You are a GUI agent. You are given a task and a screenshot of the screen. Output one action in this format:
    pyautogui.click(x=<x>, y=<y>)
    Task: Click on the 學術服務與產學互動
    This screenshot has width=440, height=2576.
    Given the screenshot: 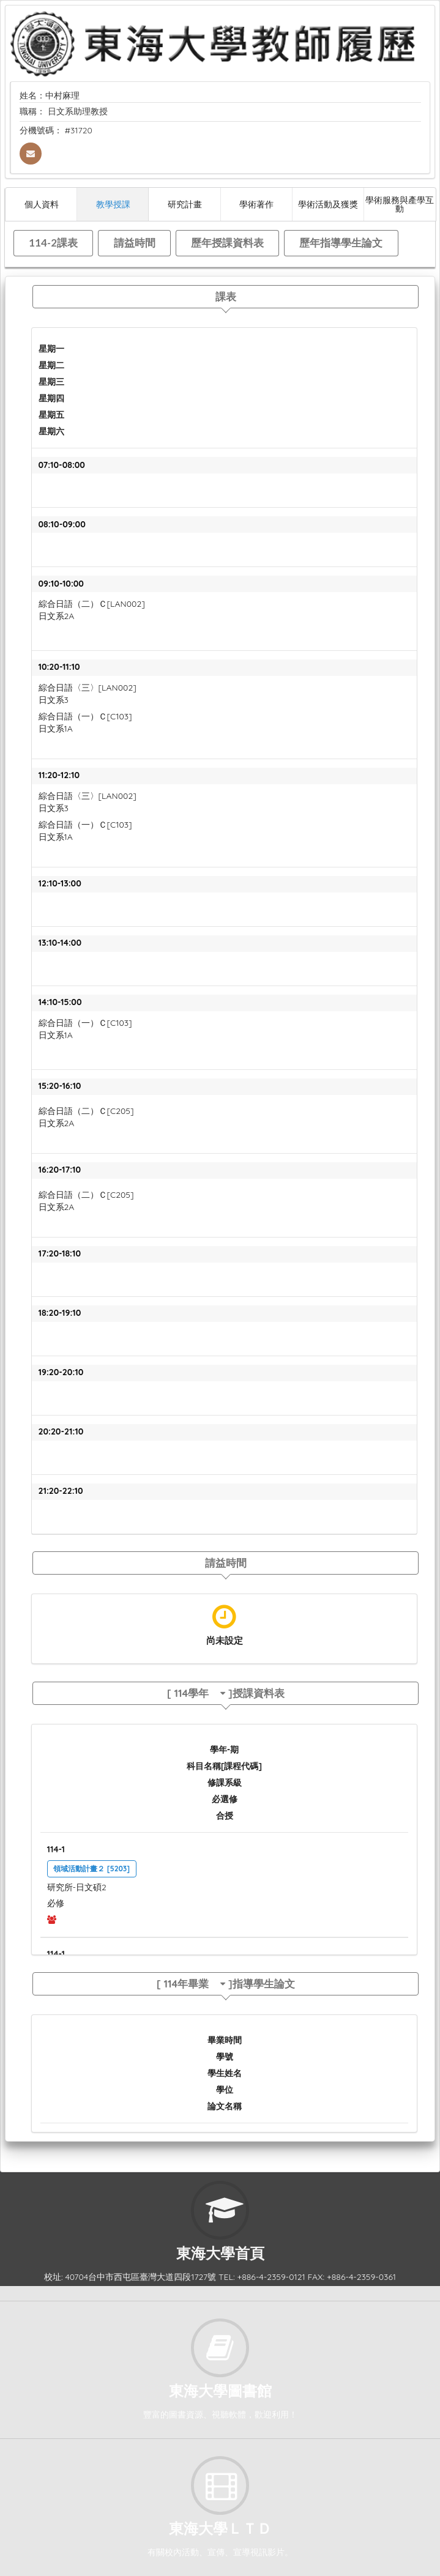 What is the action you would take?
    pyautogui.click(x=399, y=204)
    